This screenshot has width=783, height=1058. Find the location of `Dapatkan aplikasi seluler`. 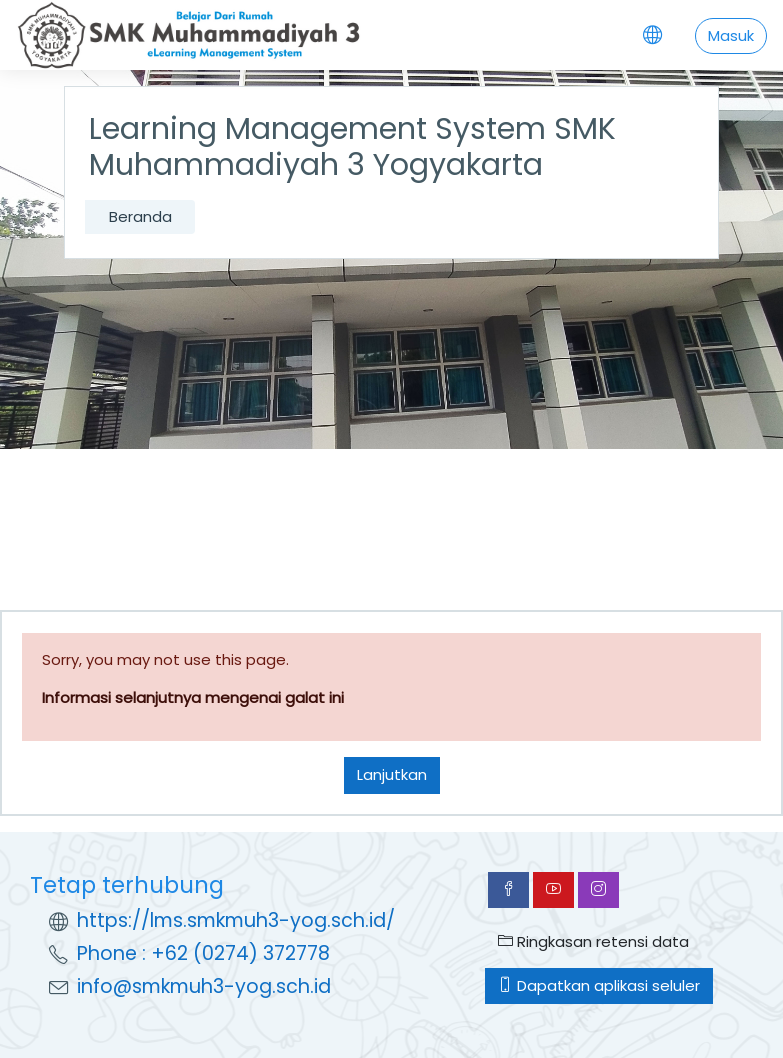

Dapatkan aplikasi seluler is located at coordinates (599, 985).